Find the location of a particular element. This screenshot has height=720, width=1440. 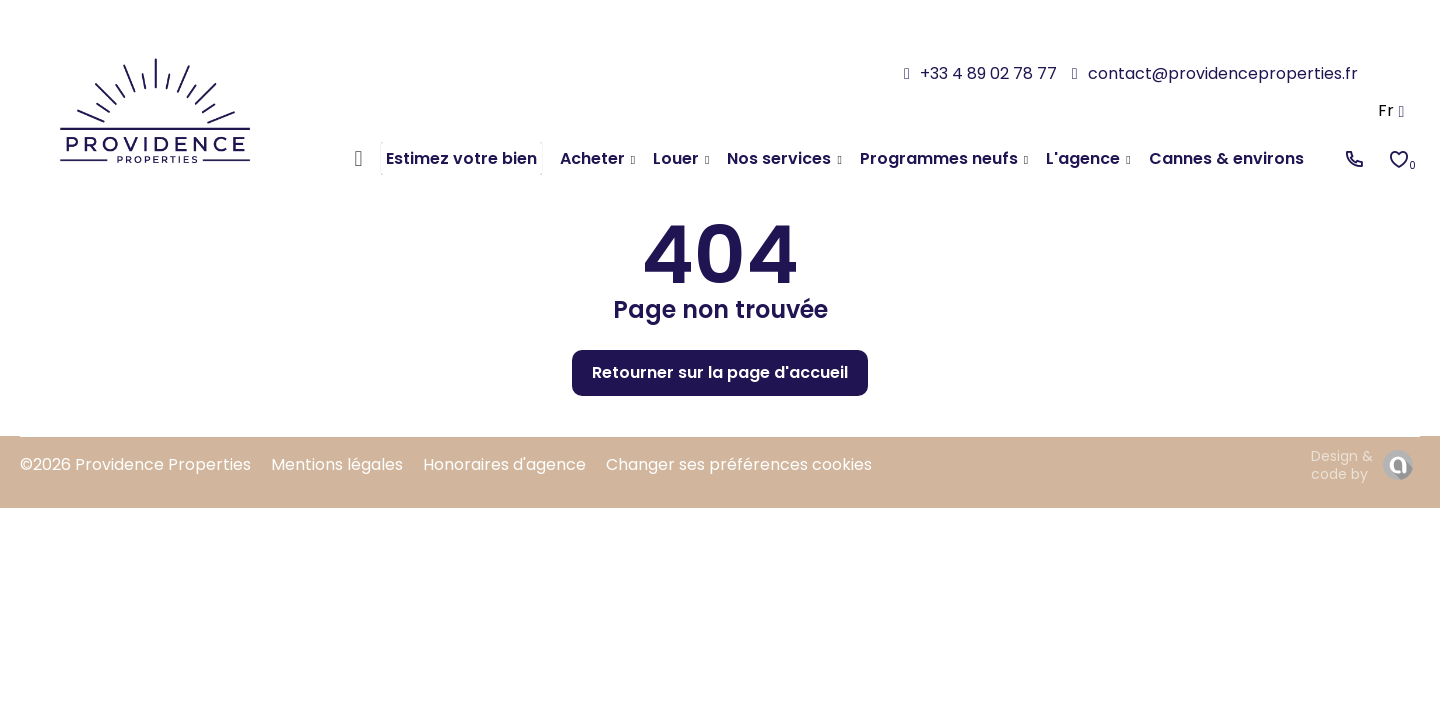

©2026 Providence Properties is located at coordinates (135, 464).